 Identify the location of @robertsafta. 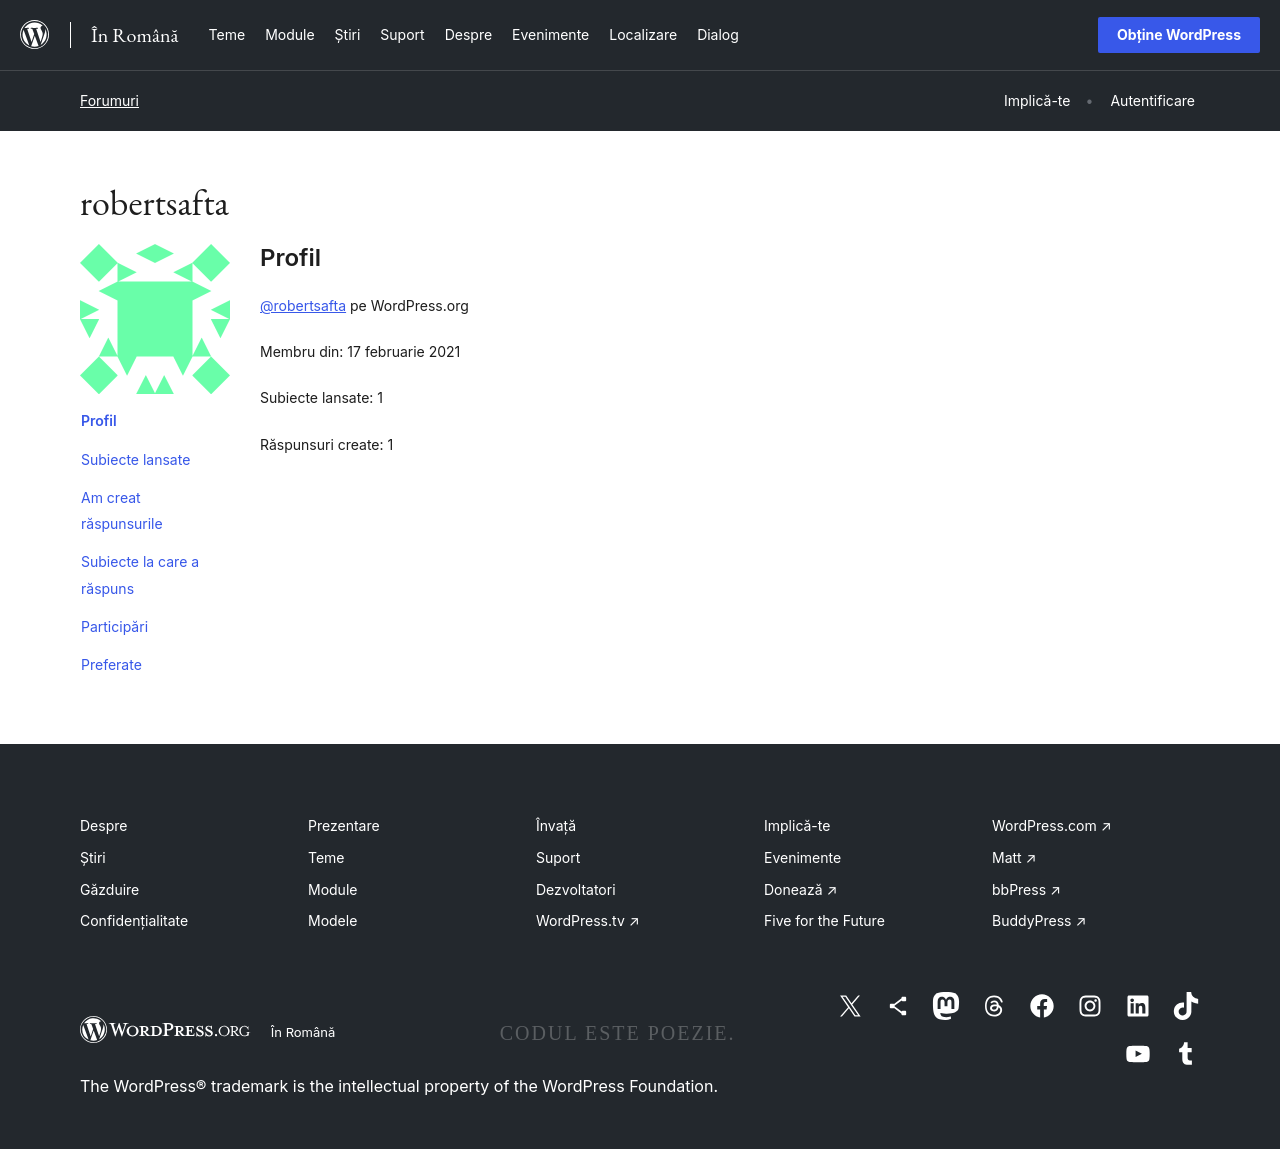
(303, 305).